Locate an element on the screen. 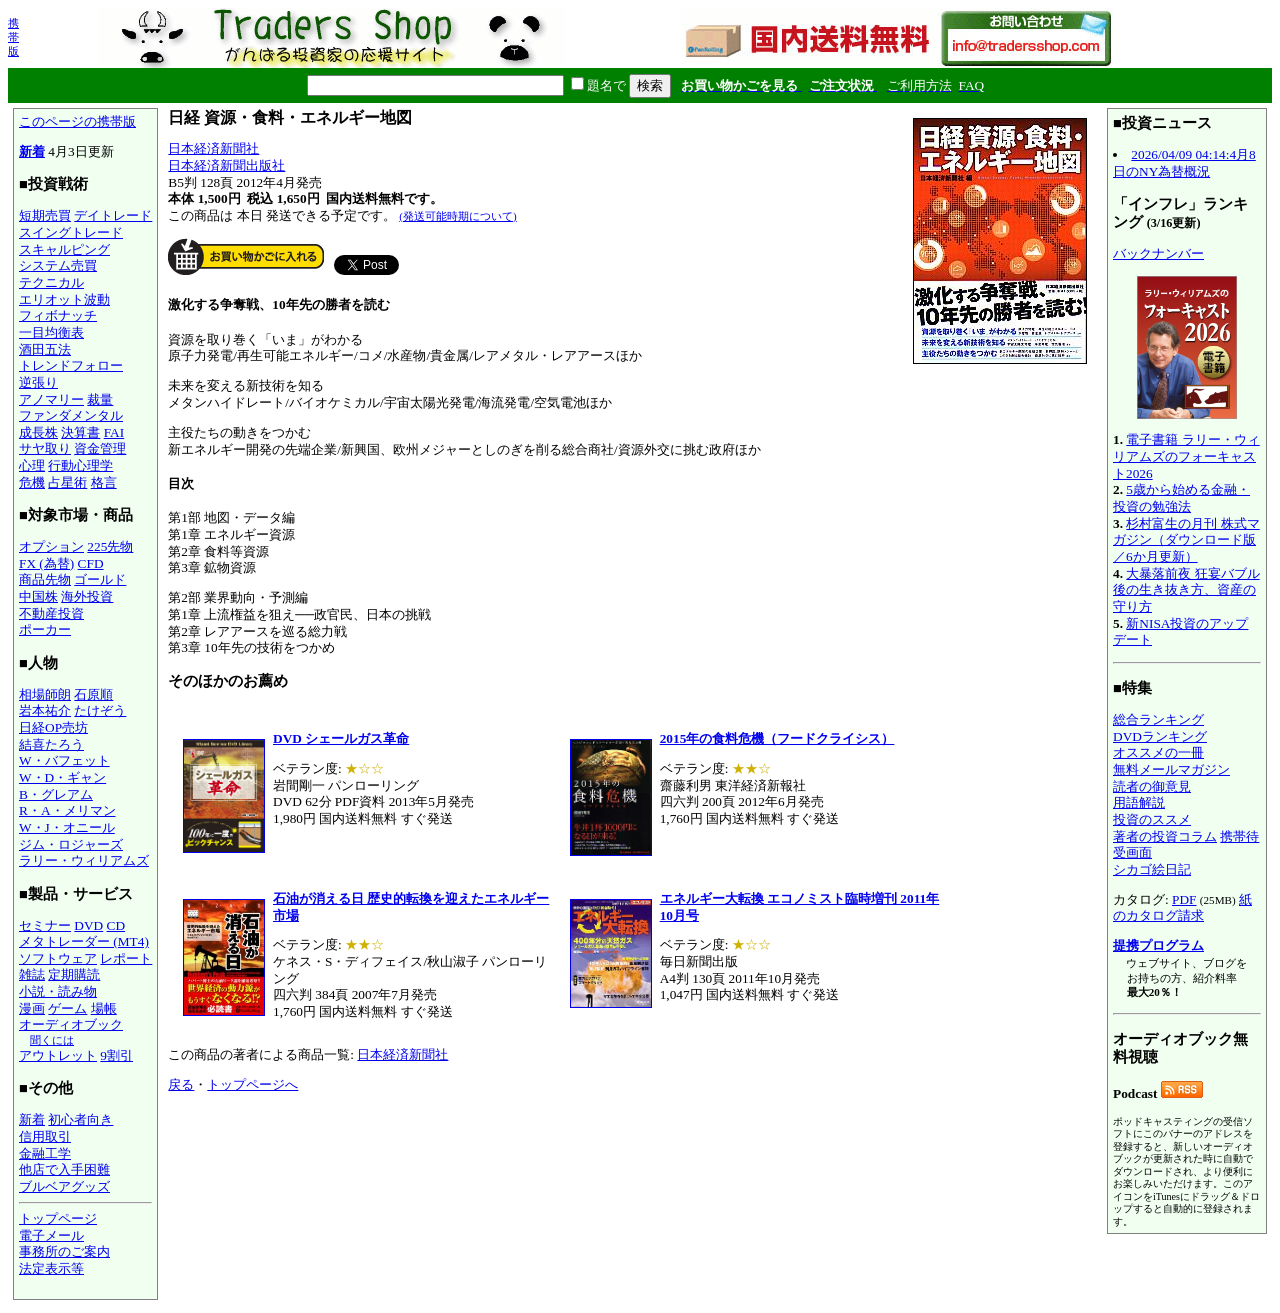 Image resolution: width=1280 pixels, height=1313 pixels. ソフトウェア is located at coordinates (58, 958).